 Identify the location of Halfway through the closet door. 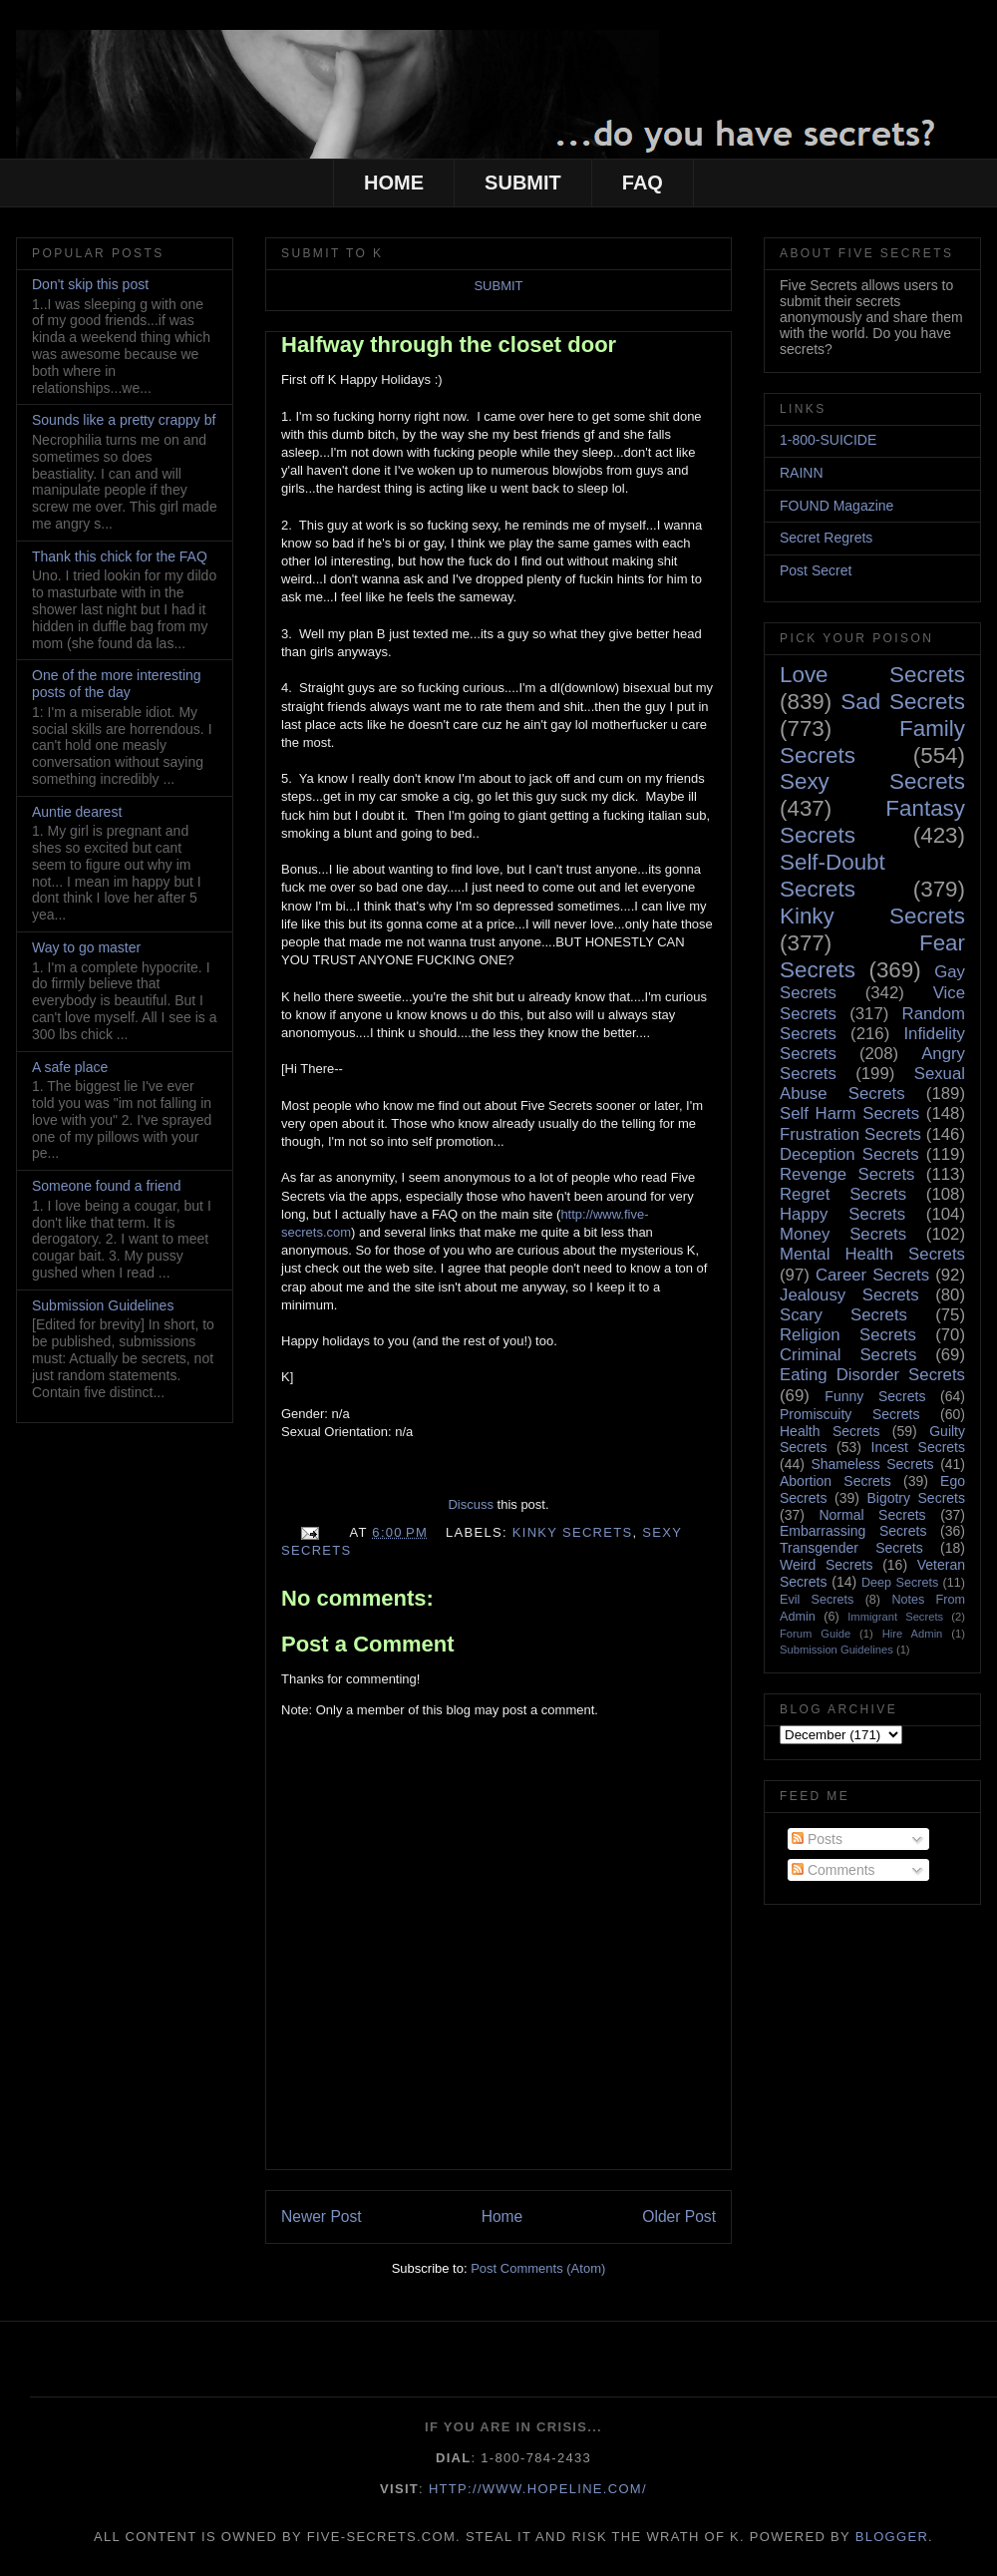
(448, 344).